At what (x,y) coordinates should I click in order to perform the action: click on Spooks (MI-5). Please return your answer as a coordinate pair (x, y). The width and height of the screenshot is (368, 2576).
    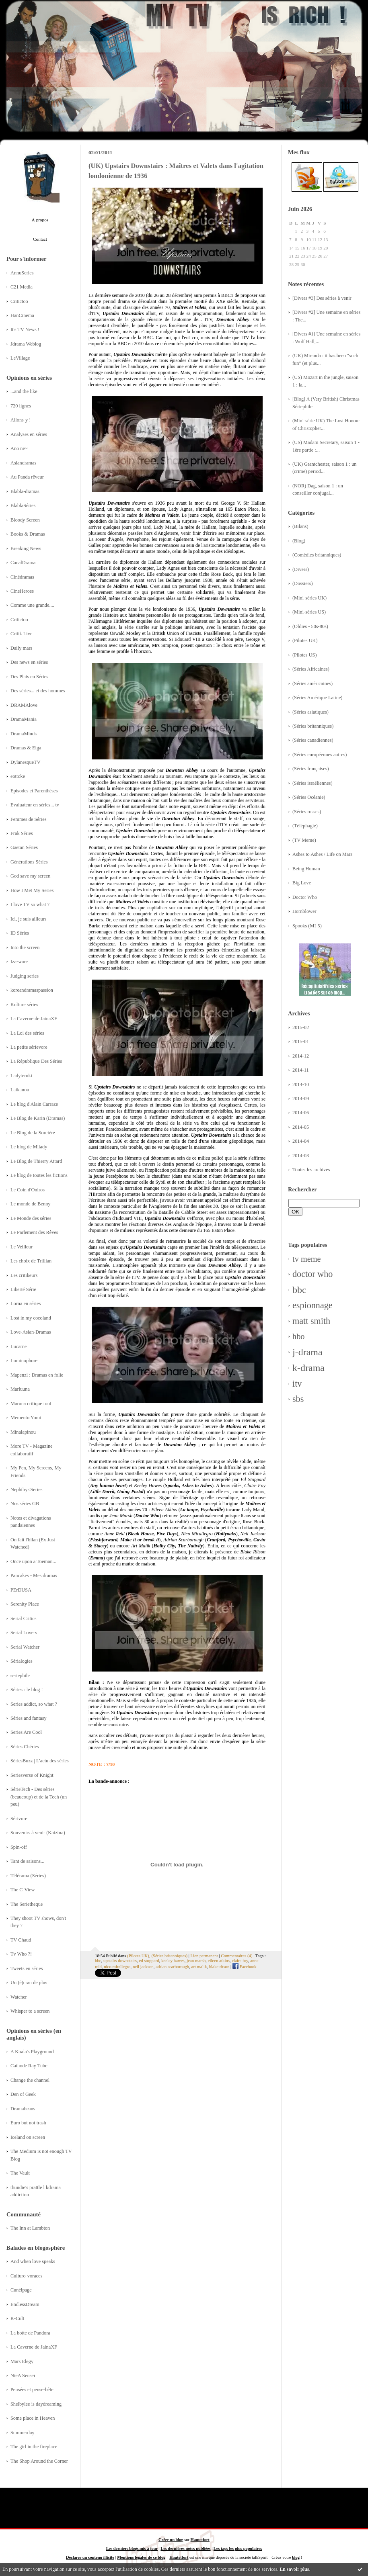
    Looking at the image, I should click on (307, 926).